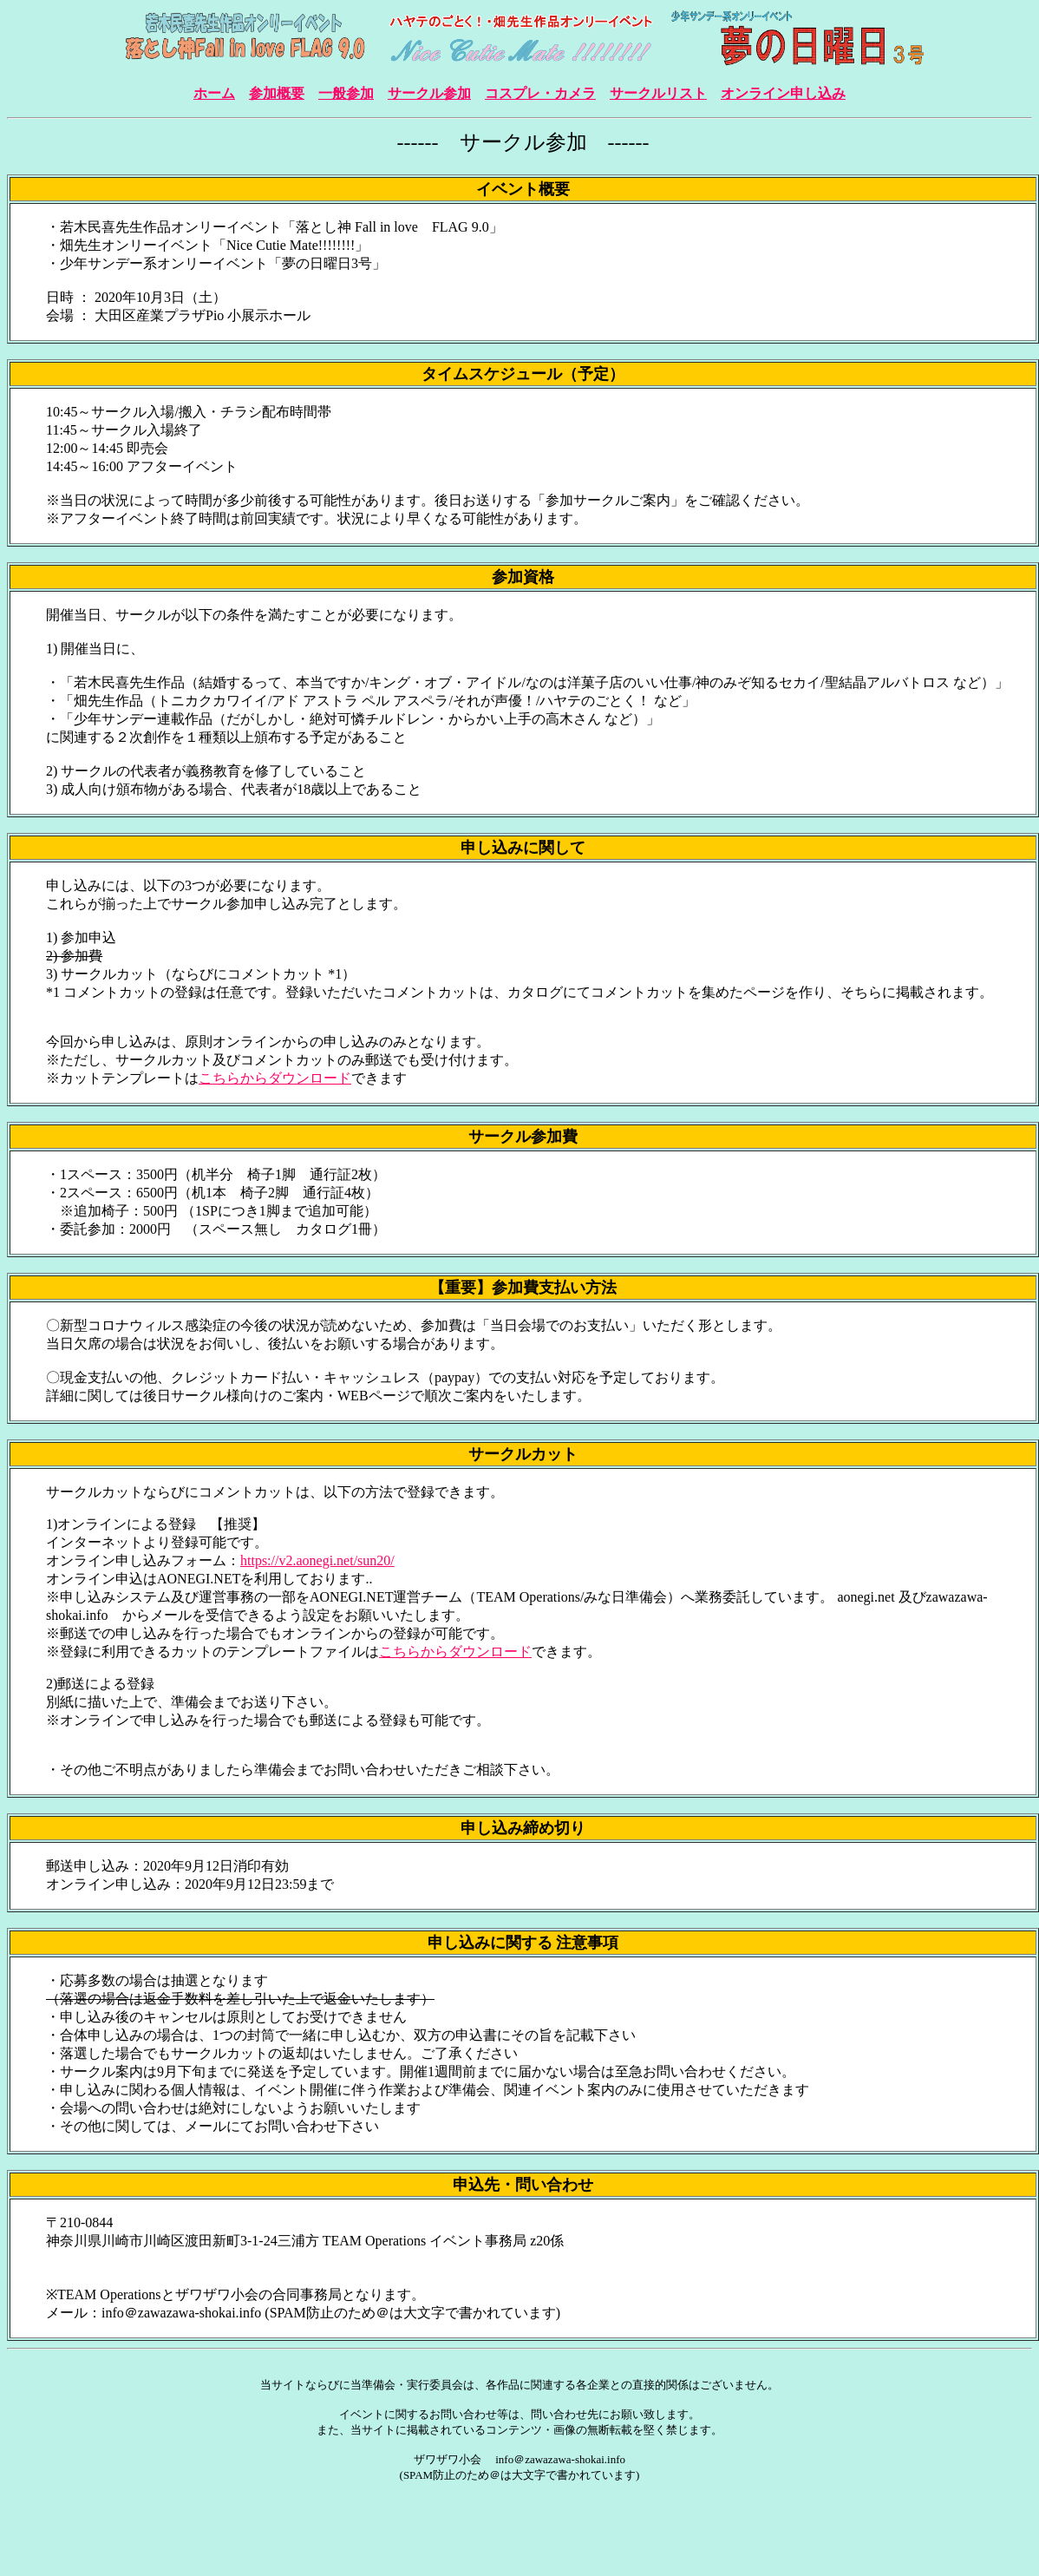 The height and width of the screenshot is (2576, 1039). I want to click on 一般参加, so click(346, 93).